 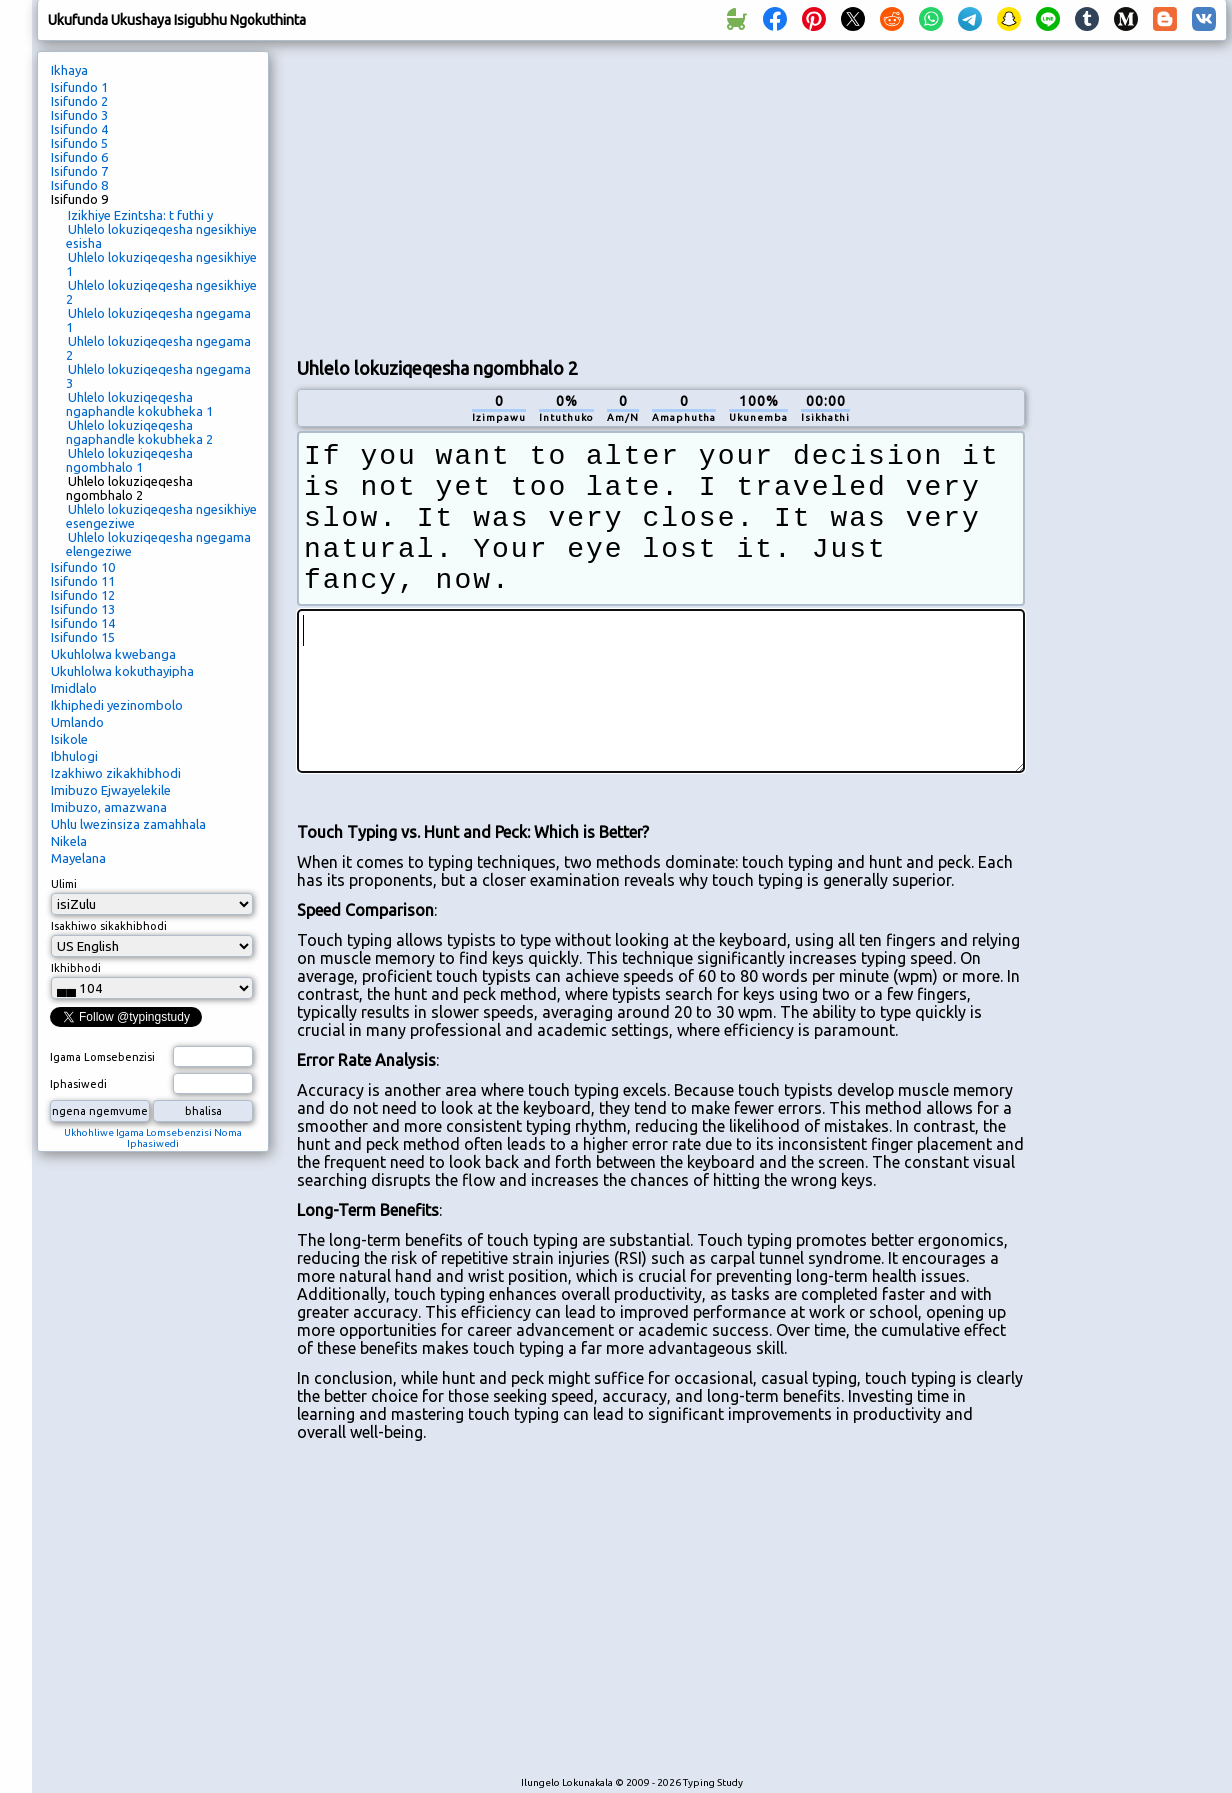 I want to click on Imibuzo Ejwayelekile, so click(x=111, y=790).